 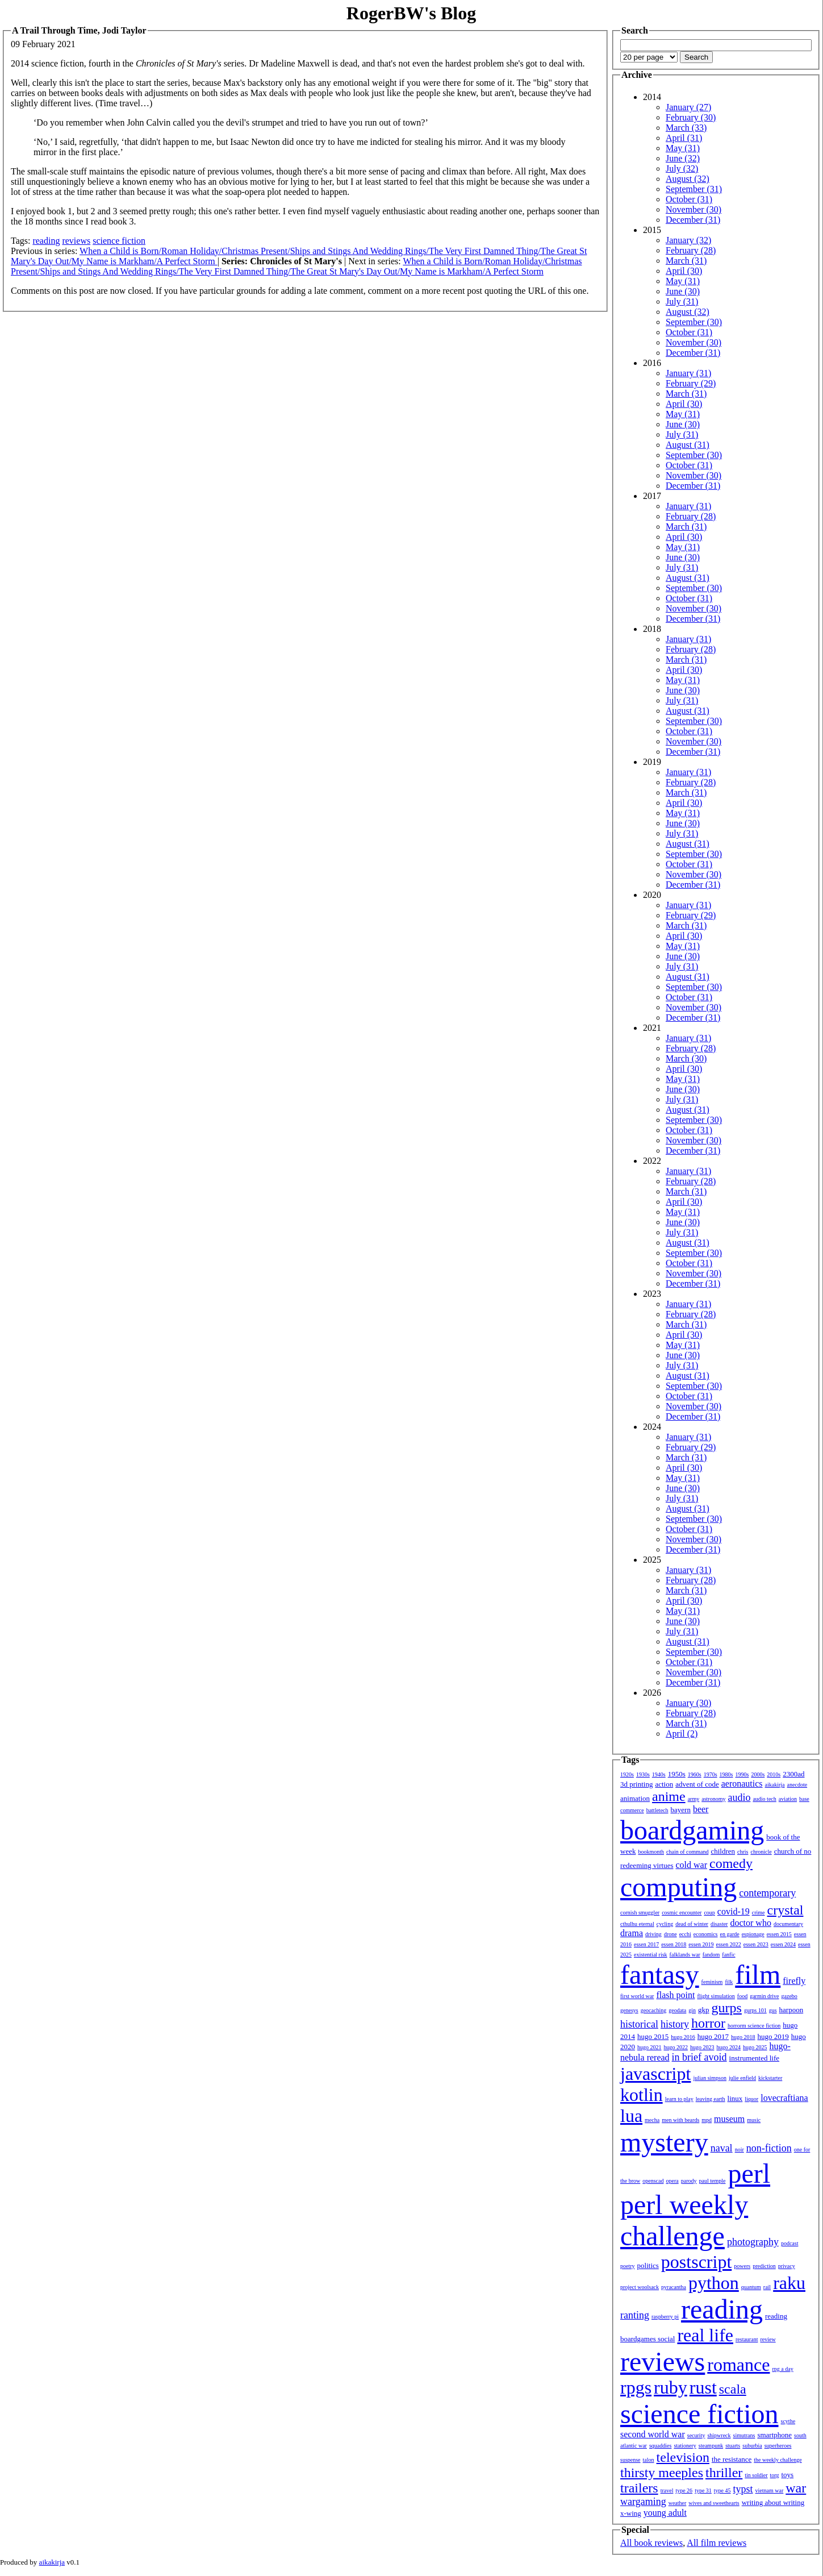 I want to click on type 45, so click(x=722, y=2490).